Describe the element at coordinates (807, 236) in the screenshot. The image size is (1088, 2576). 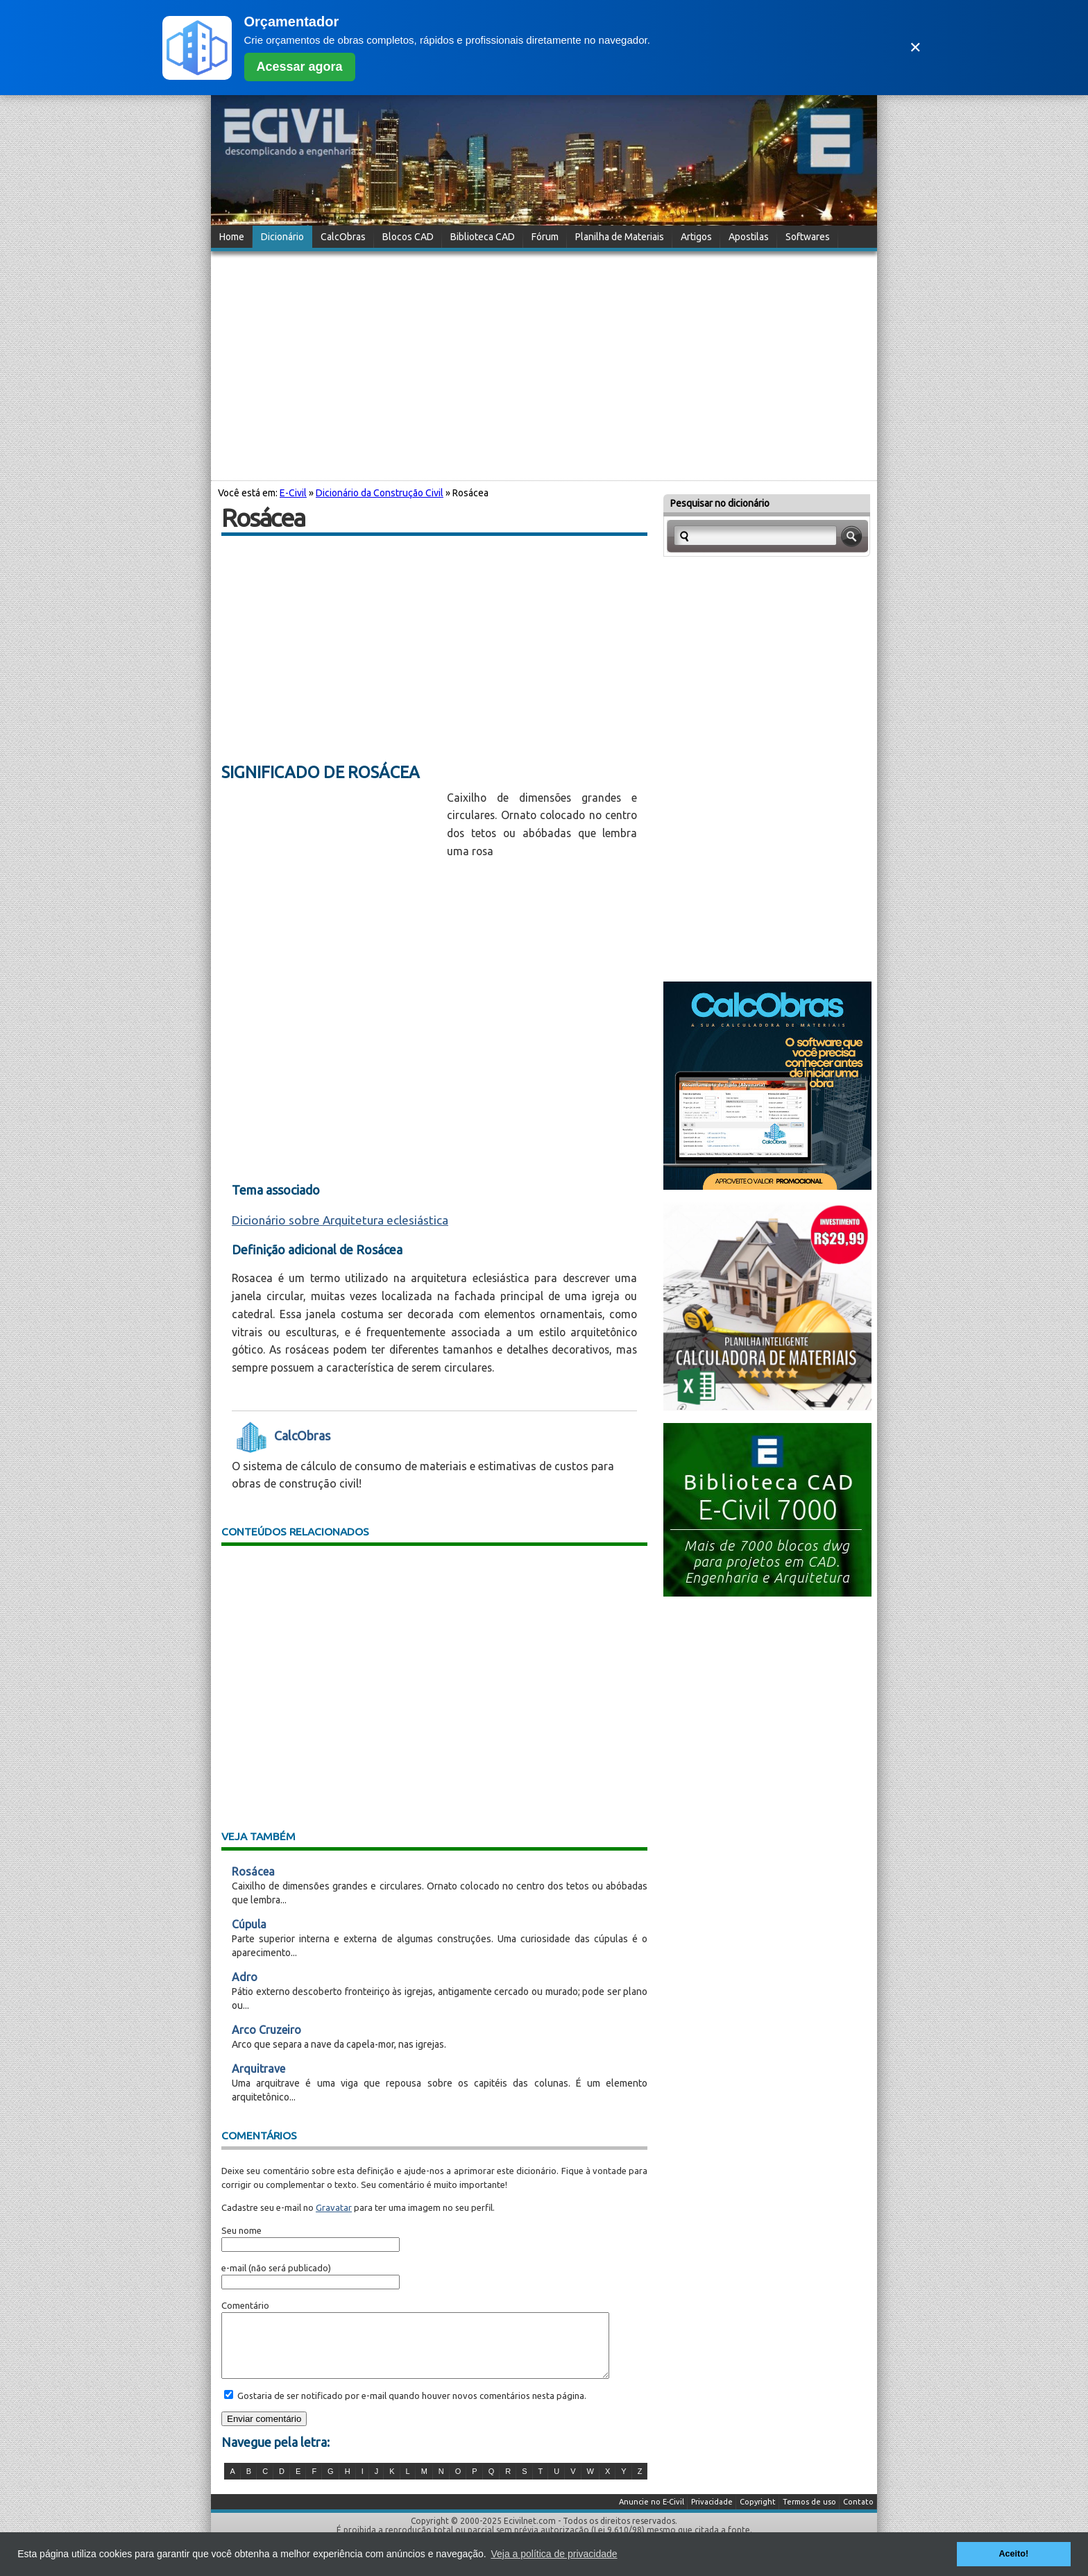
I see `Softwares` at that location.